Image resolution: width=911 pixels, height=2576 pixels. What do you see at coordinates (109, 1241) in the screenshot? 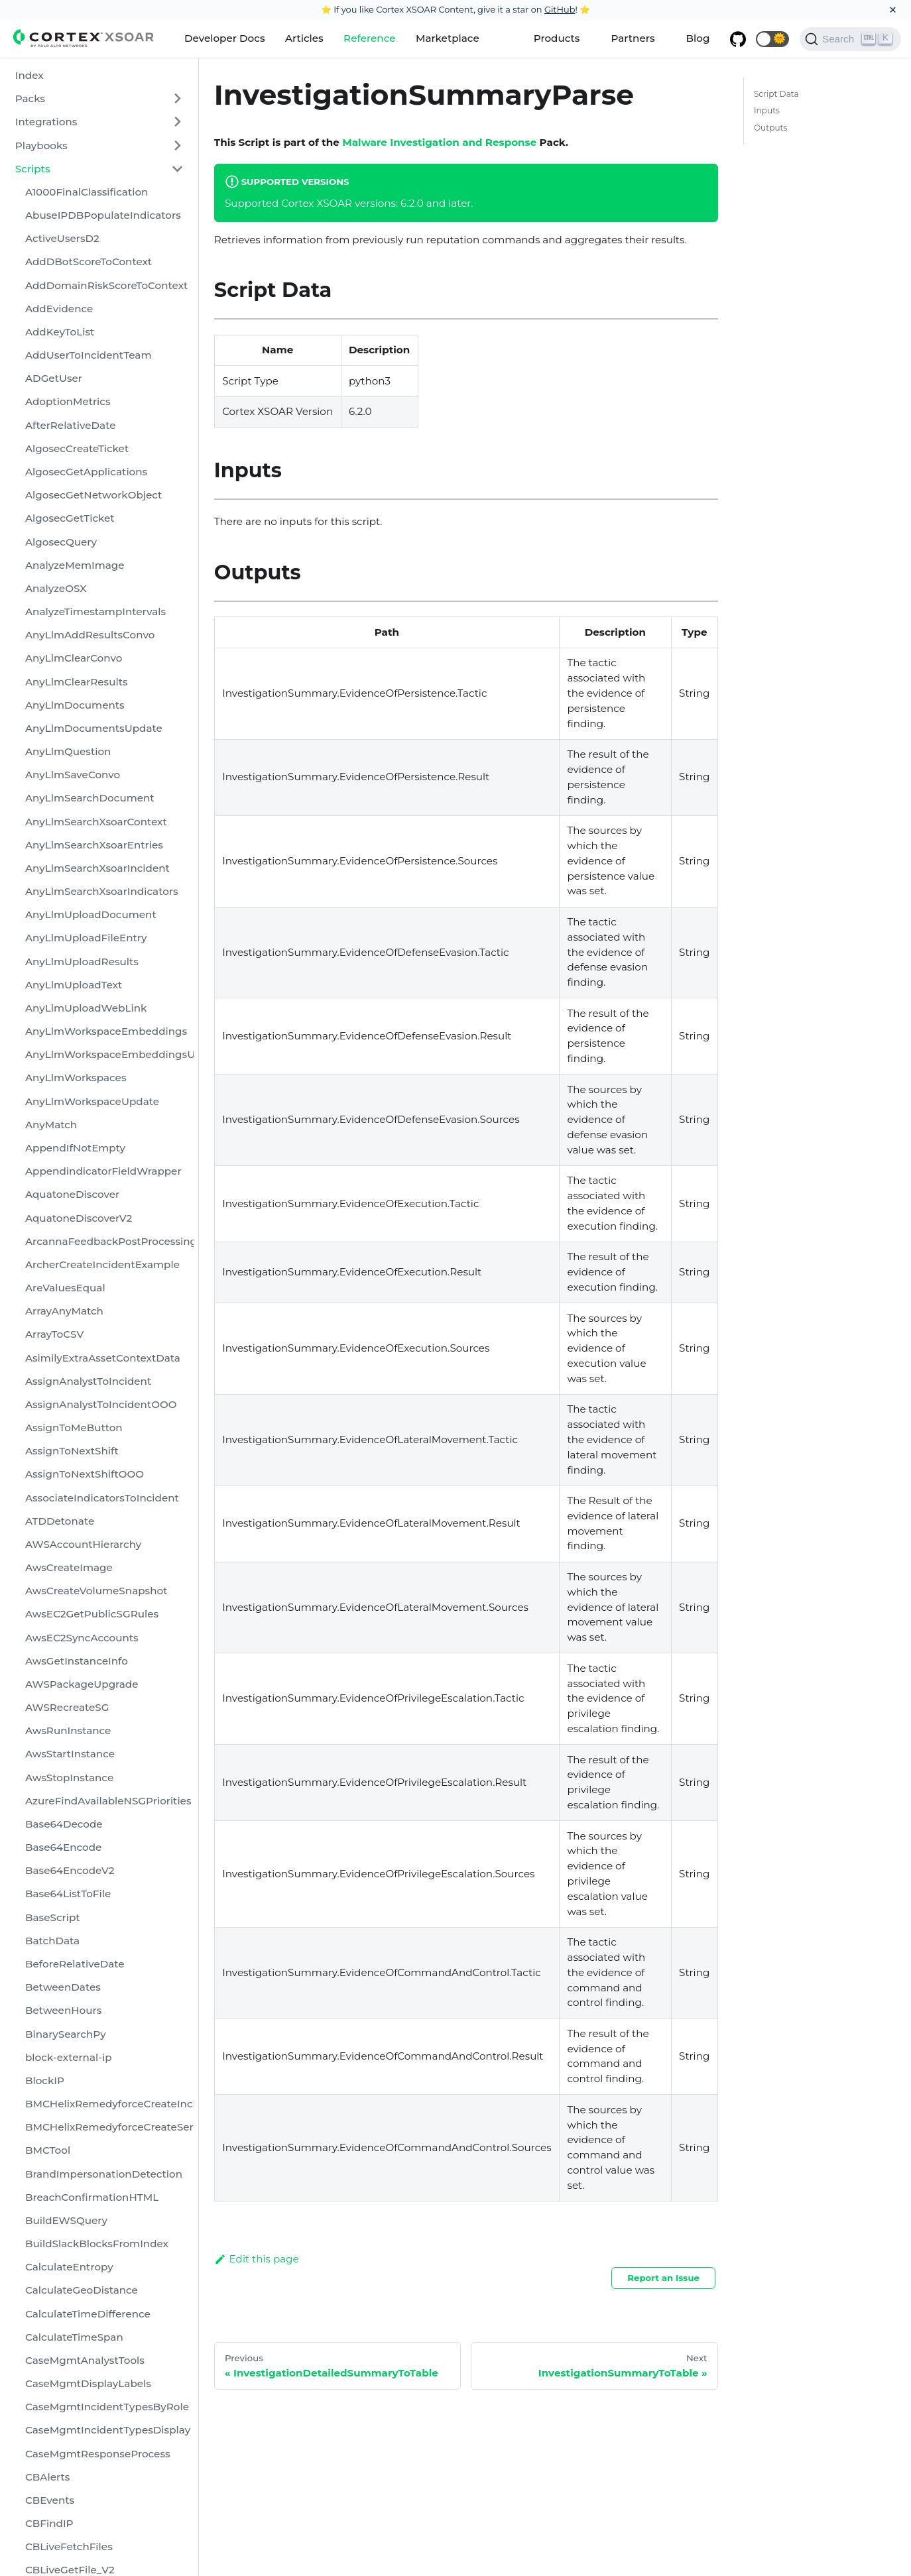
I see `ArcannaFeedbackPostProcessing` at bounding box center [109, 1241].